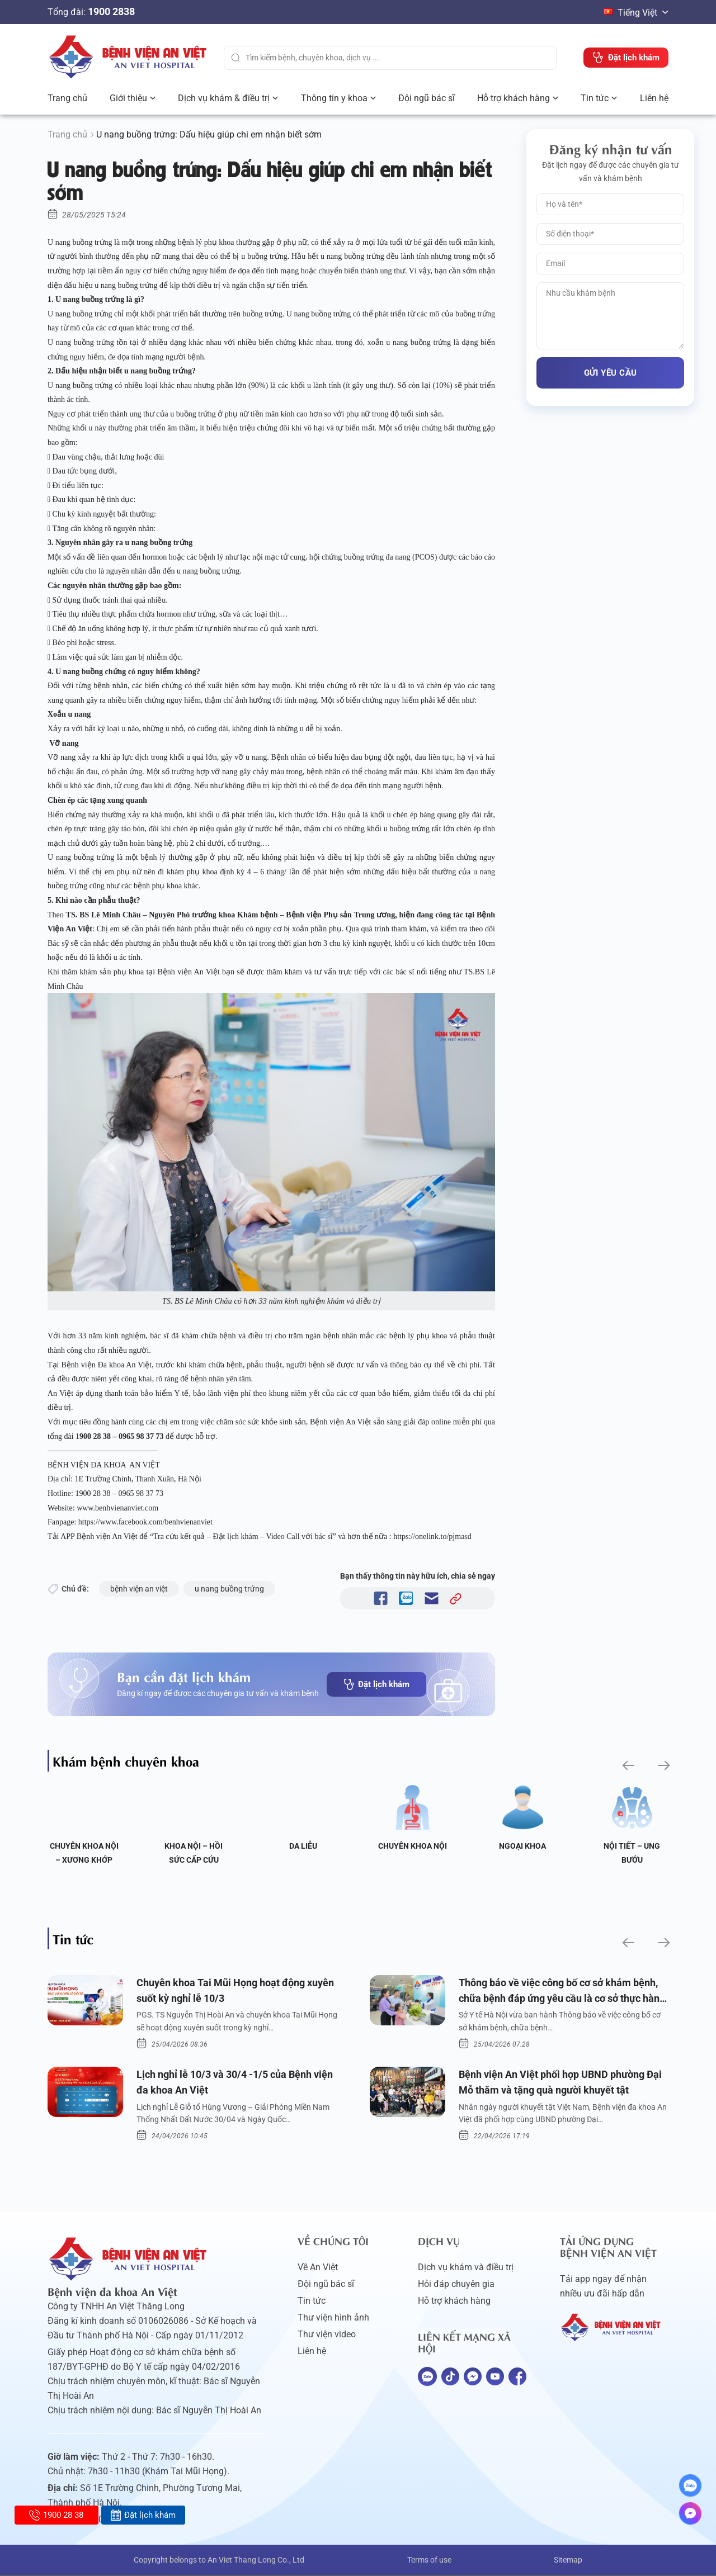  I want to click on Chuyên khoa Tai Mũi Họng hoạt động xuyên suốt kỳ nghỉ lễ 10/3, so click(235, 1991).